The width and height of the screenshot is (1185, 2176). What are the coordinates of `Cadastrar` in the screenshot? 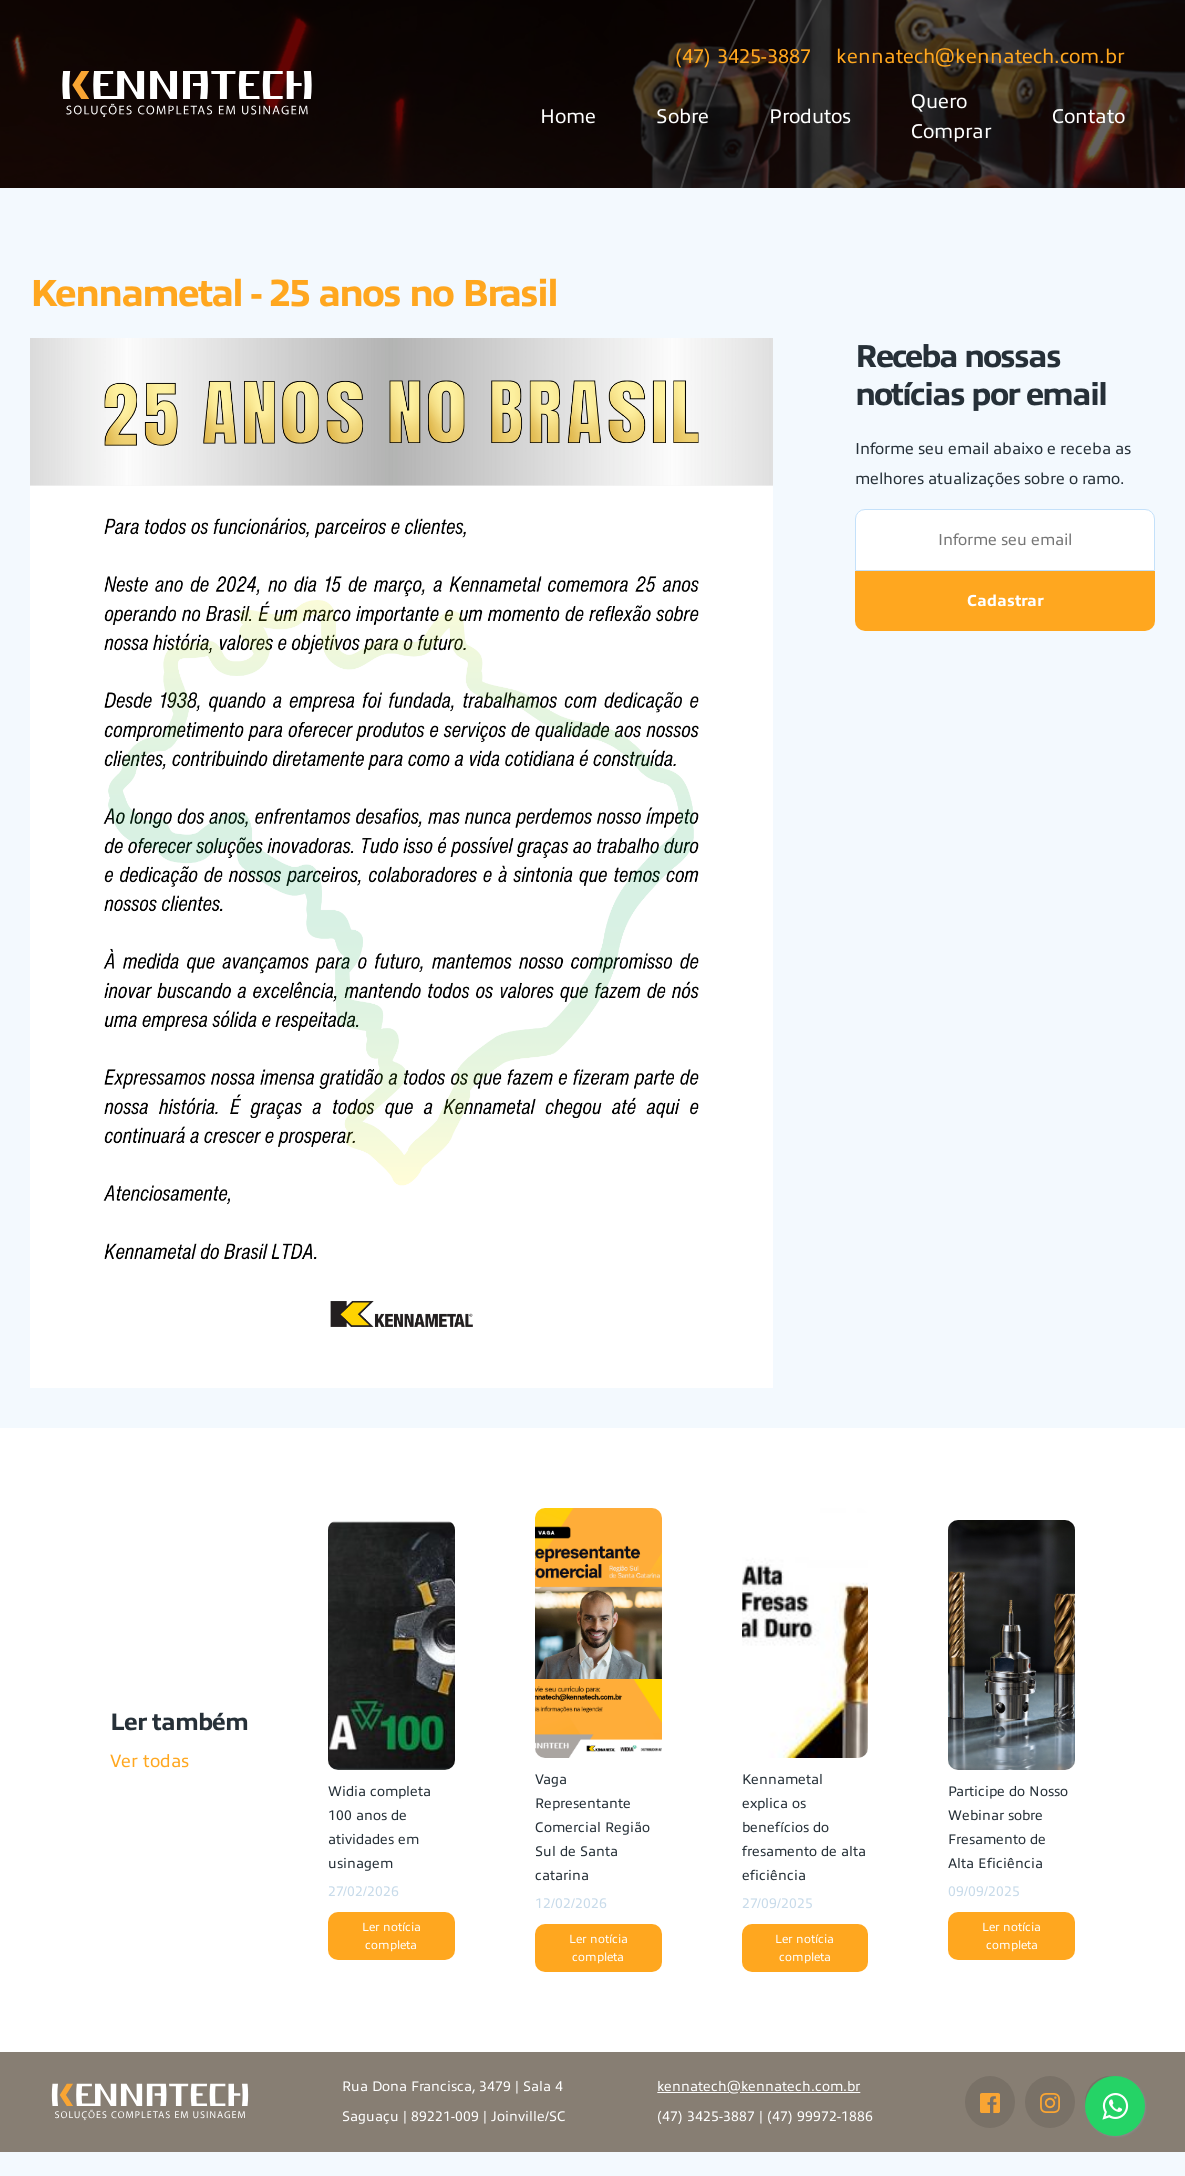 It's located at (1005, 601).